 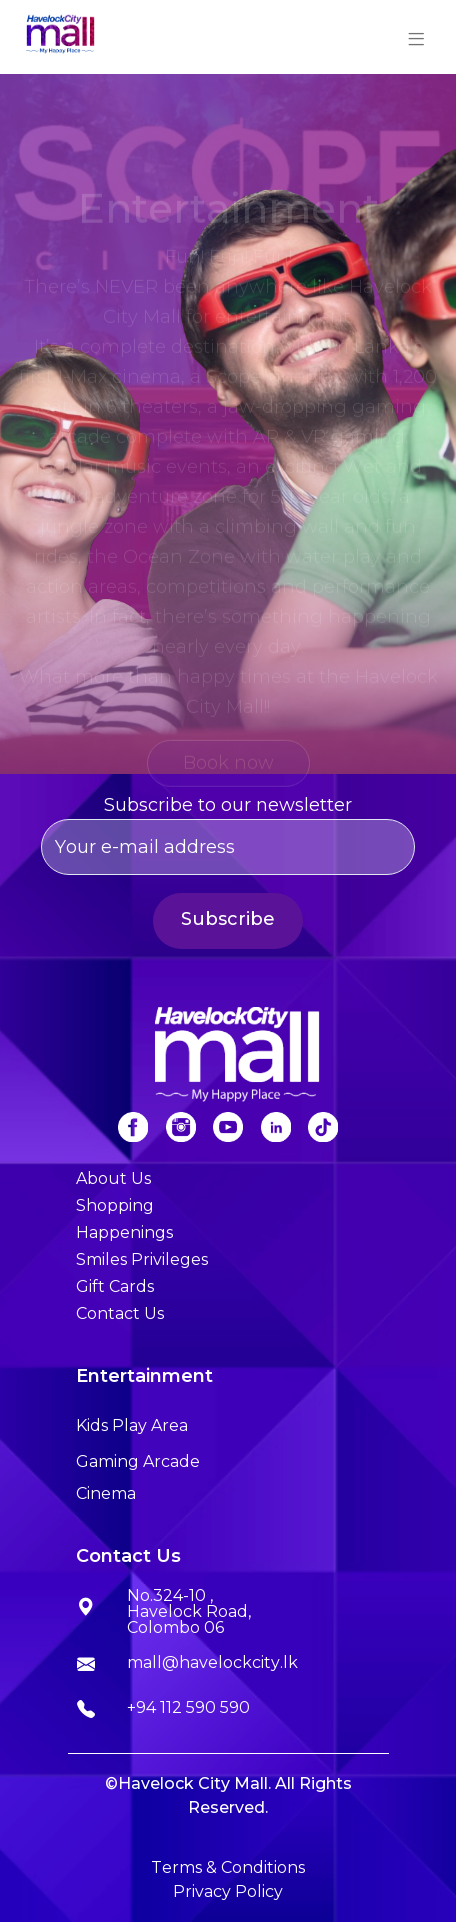 I want to click on Subscribe to our newsletter, so click(x=228, y=834).